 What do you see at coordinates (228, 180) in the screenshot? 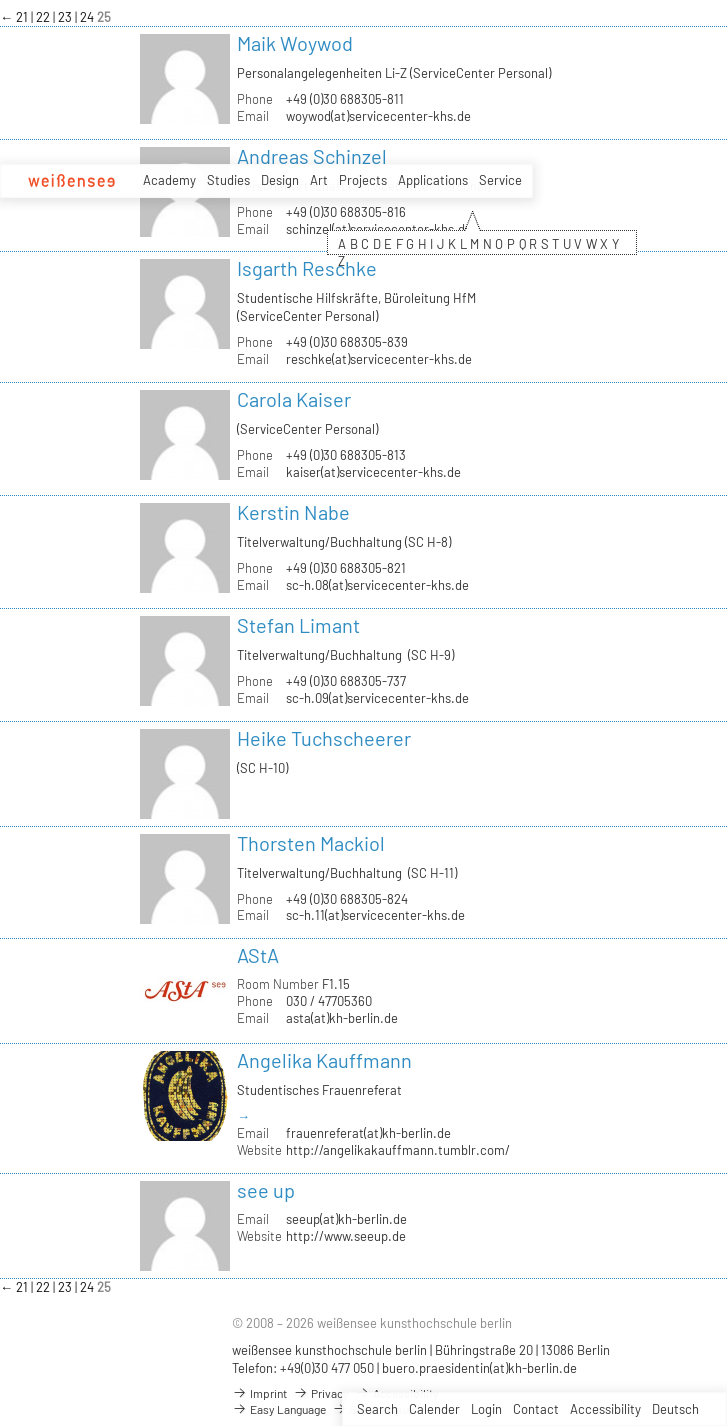
I see `Studies` at bounding box center [228, 180].